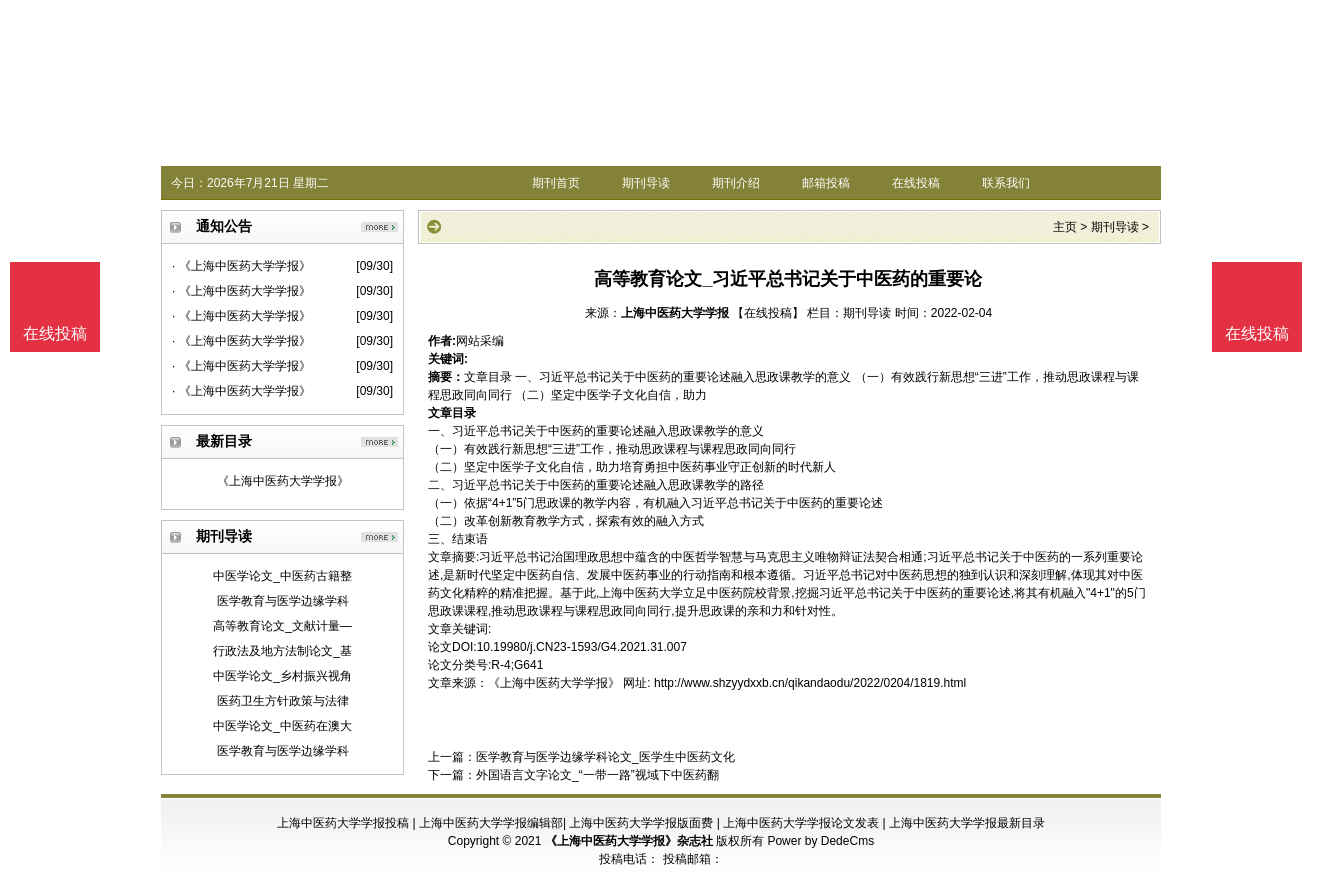 The image size is (1322, 872). I want to click on 联系我们, so click(1006, 183).